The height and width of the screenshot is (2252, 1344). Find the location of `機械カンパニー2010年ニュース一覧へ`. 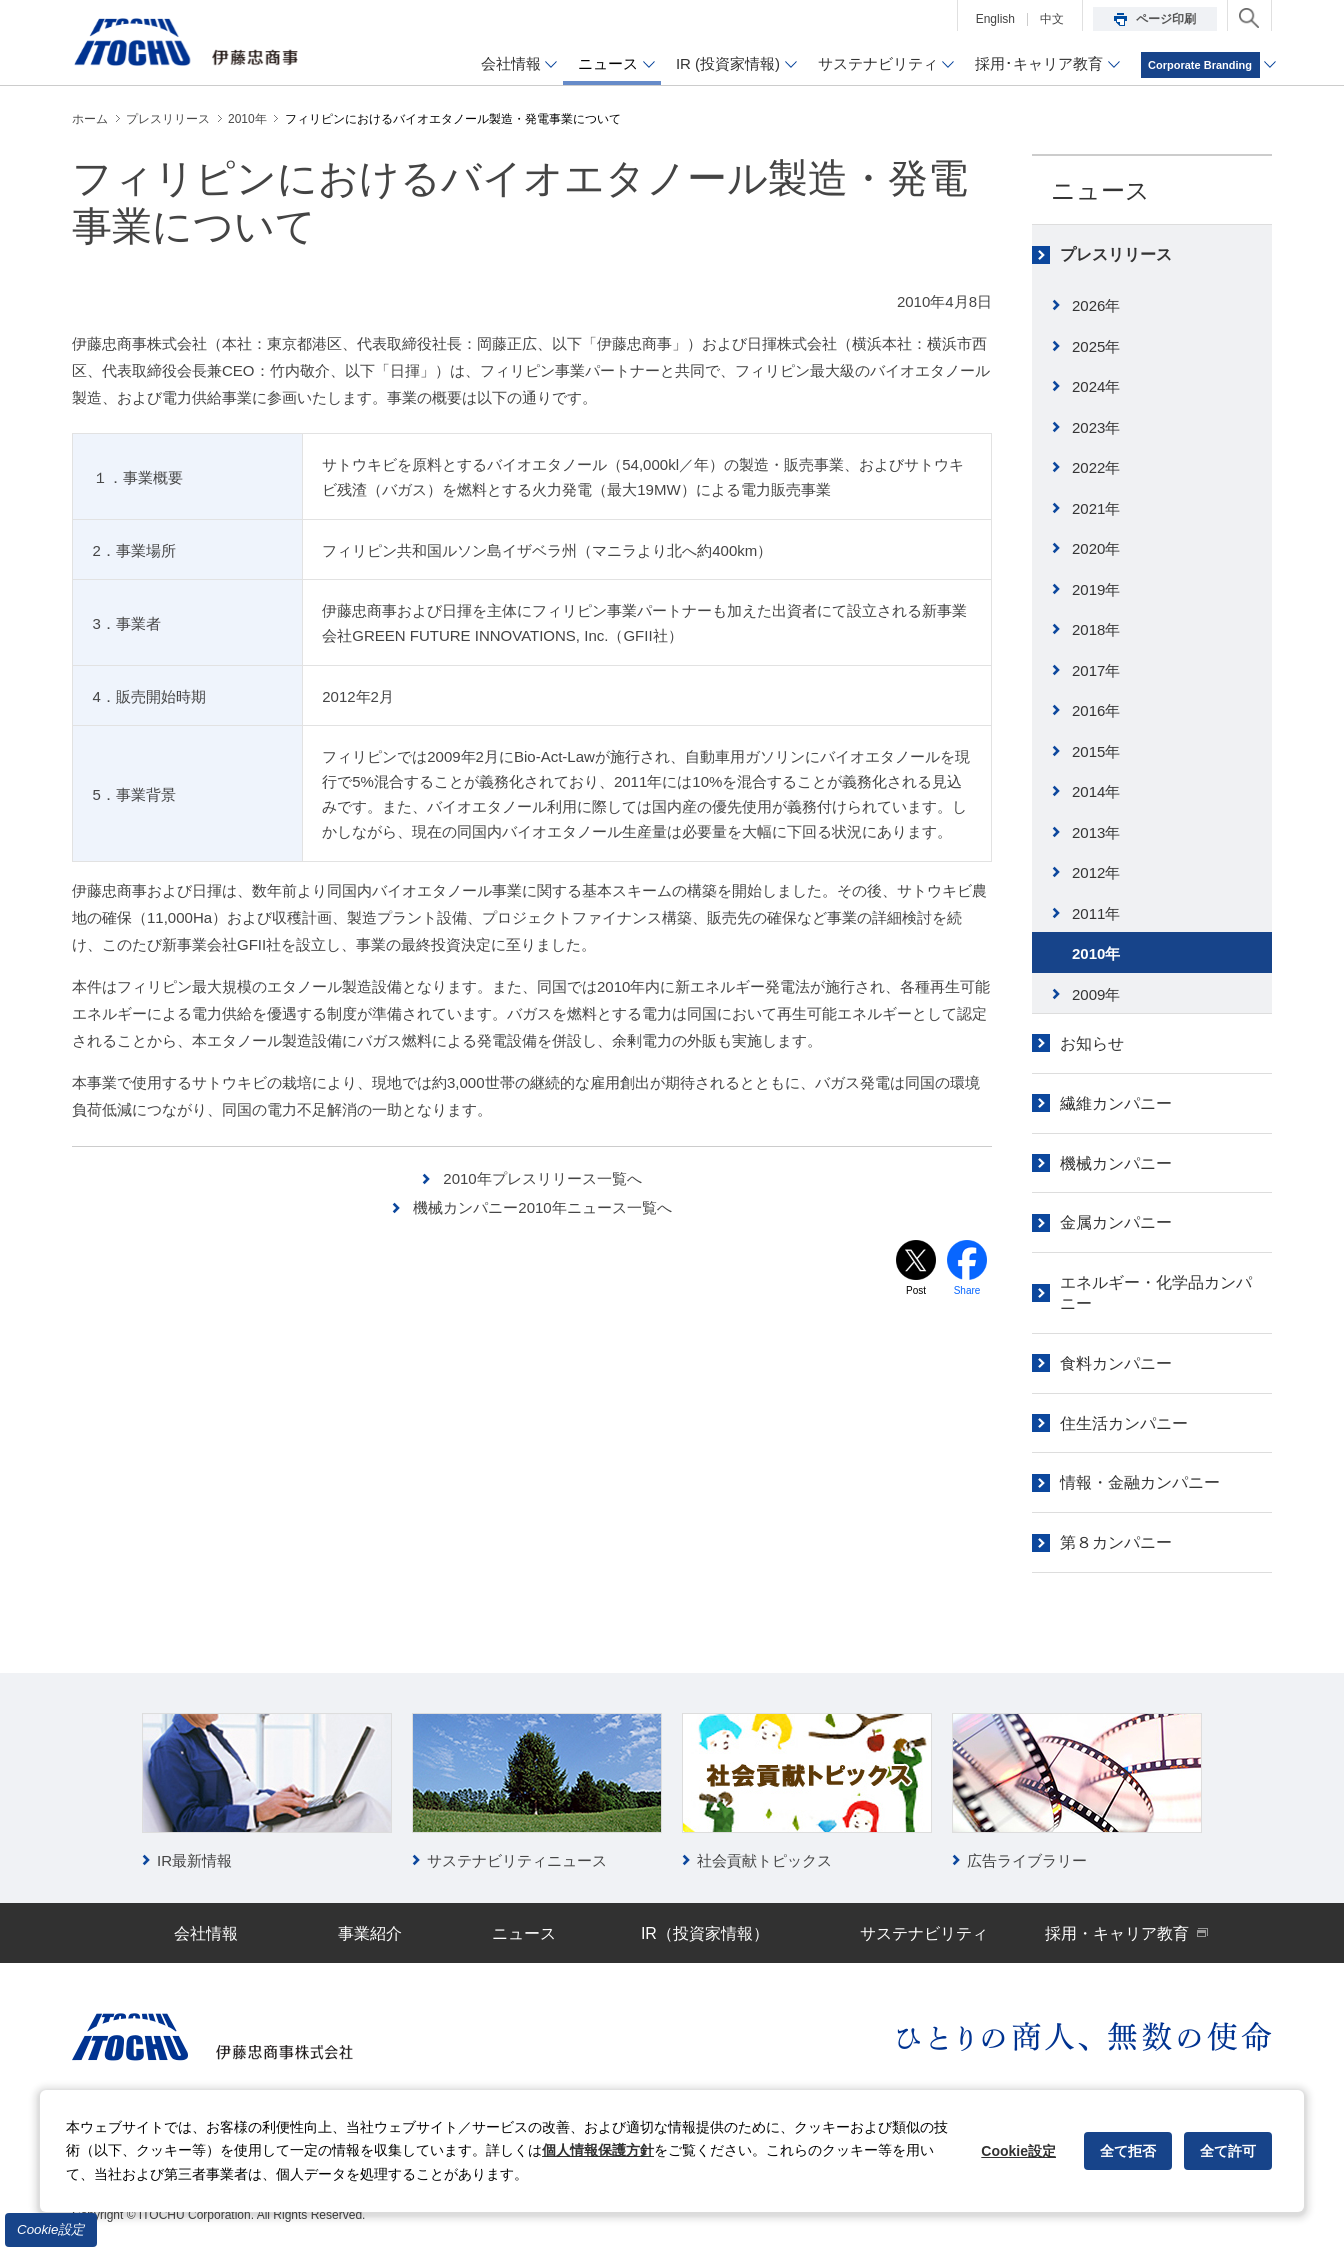

機械カンパニー2010年ニュース一覧へ is located at coordinates (542, 1207).